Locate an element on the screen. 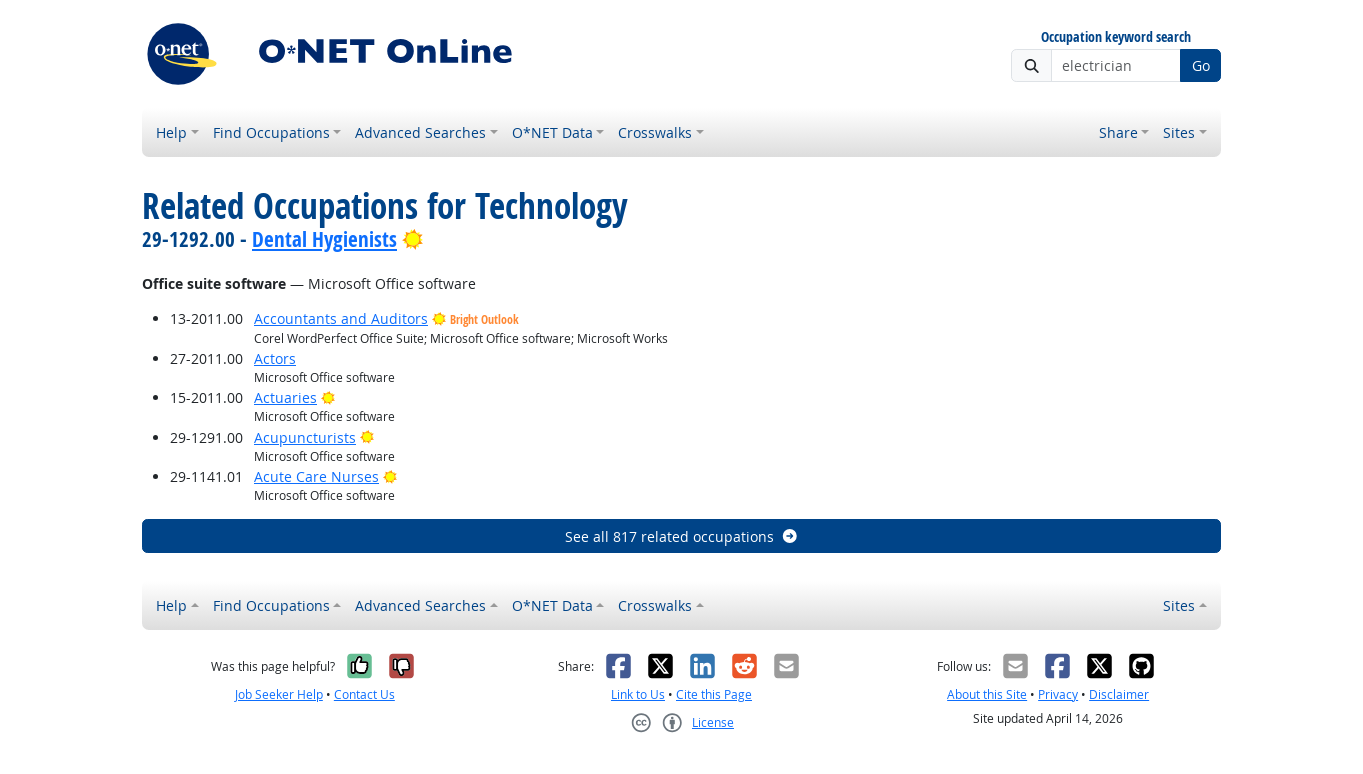 This screenshot has width=1363, height=774. Dental Hygienists is located at coordinates (324, 239).